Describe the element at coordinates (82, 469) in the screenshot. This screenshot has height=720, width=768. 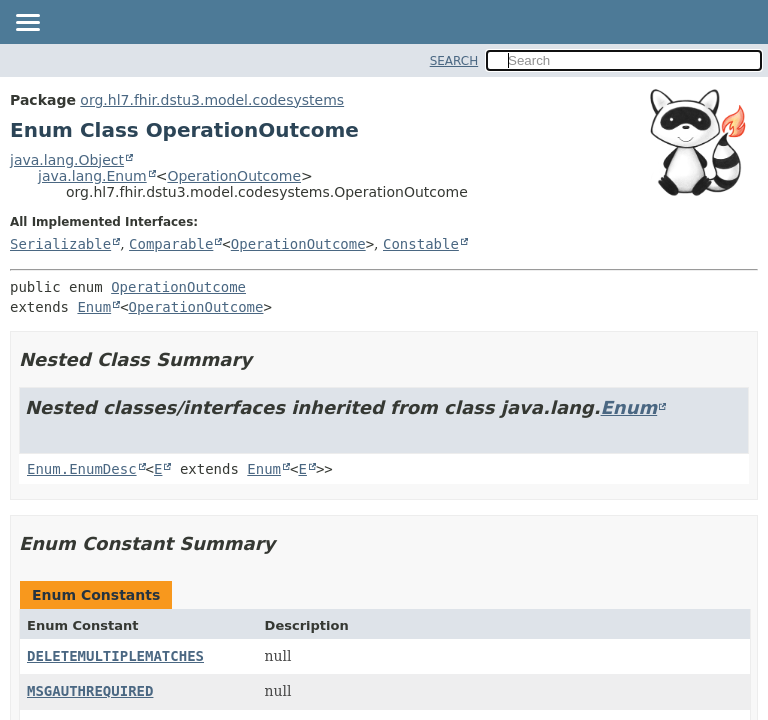
I see `Enum.EnumDesc` at that location.